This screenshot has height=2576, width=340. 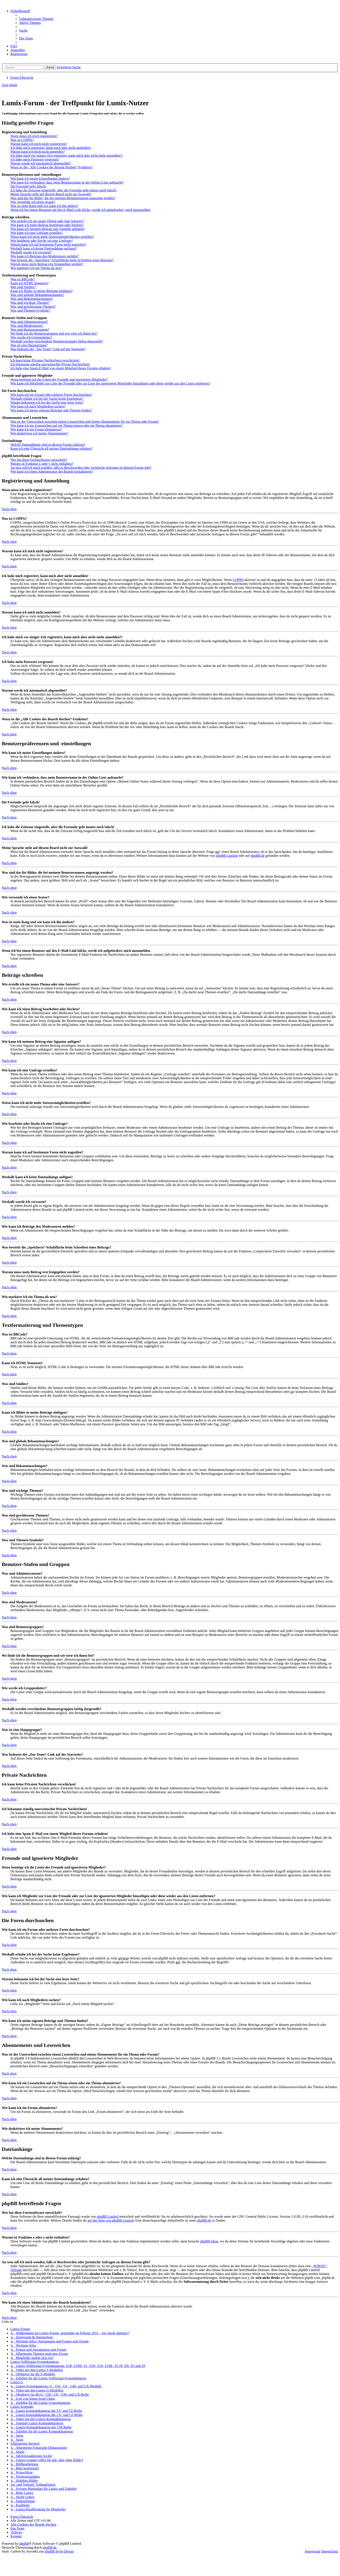 What do you see at coordinates (46, 264) in the screenshot?
I see `Warum muss mein Beitrag erst freigegeben werden?` at bounding box center [46, 264].